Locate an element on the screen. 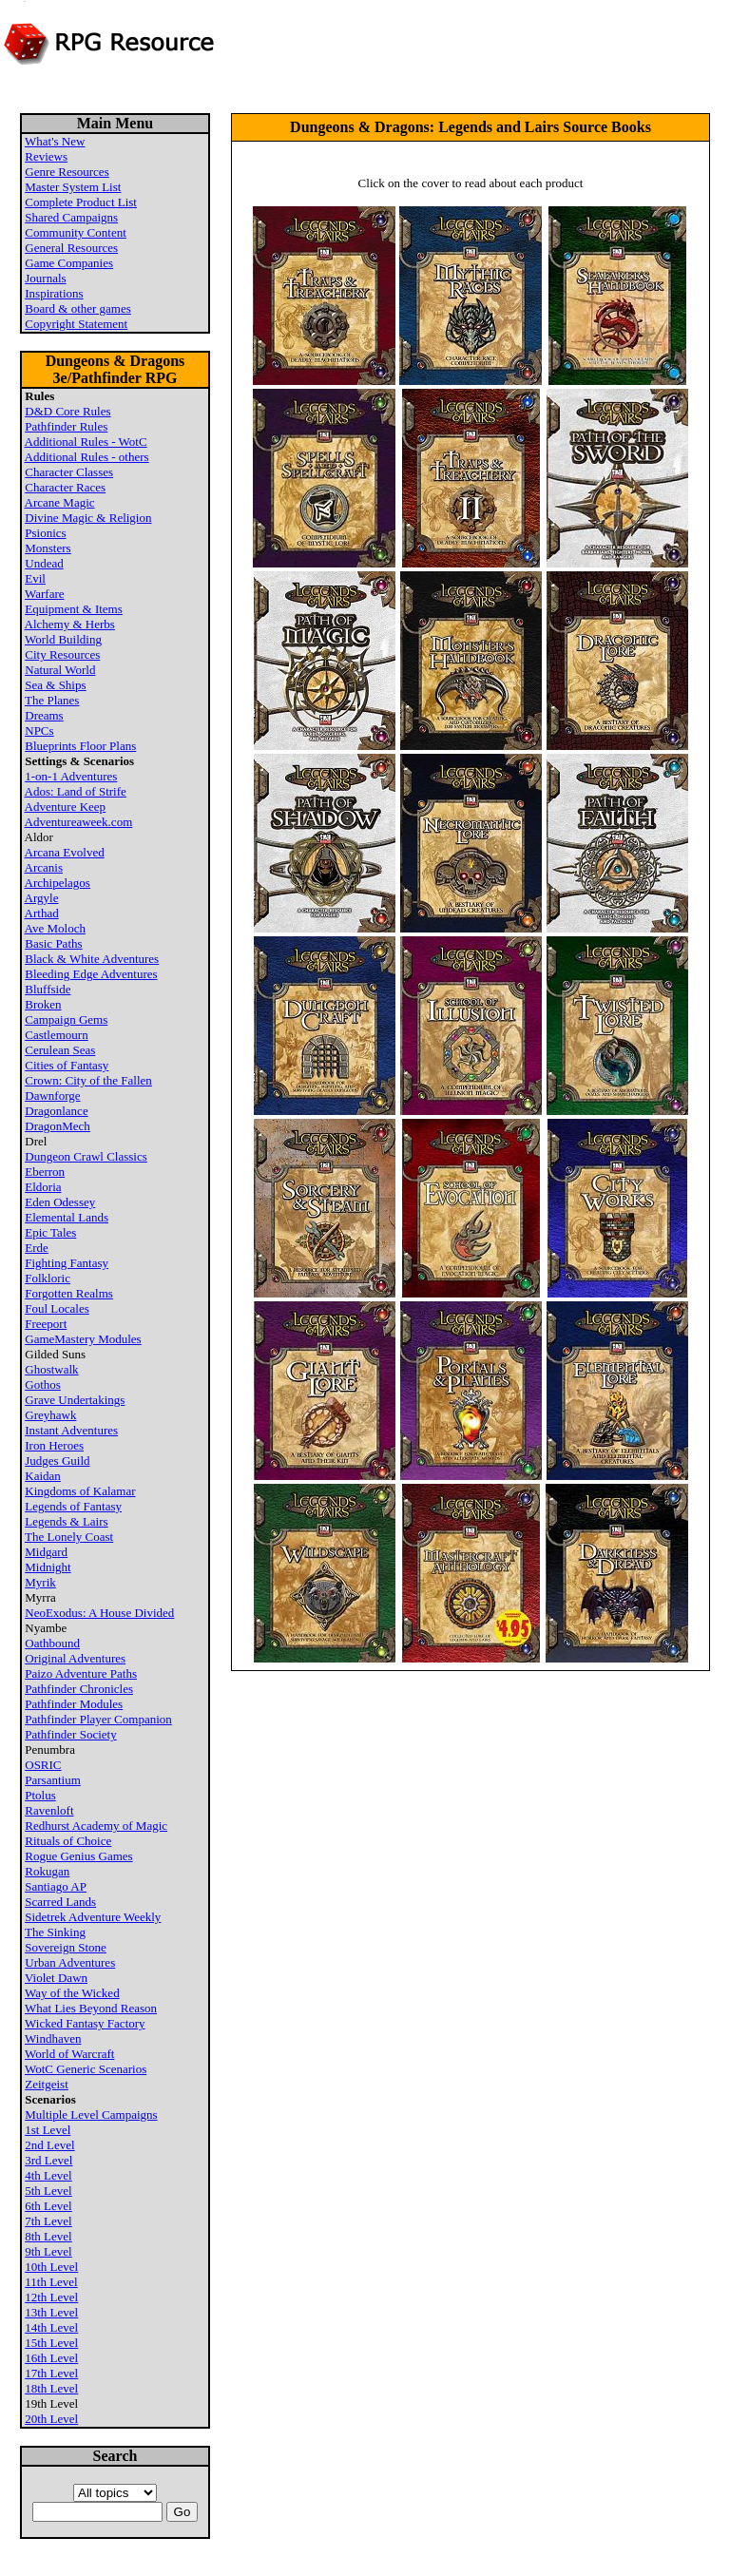 This screenshot has width=730, height=2576. Erde is located at coordinates (36, 1247).